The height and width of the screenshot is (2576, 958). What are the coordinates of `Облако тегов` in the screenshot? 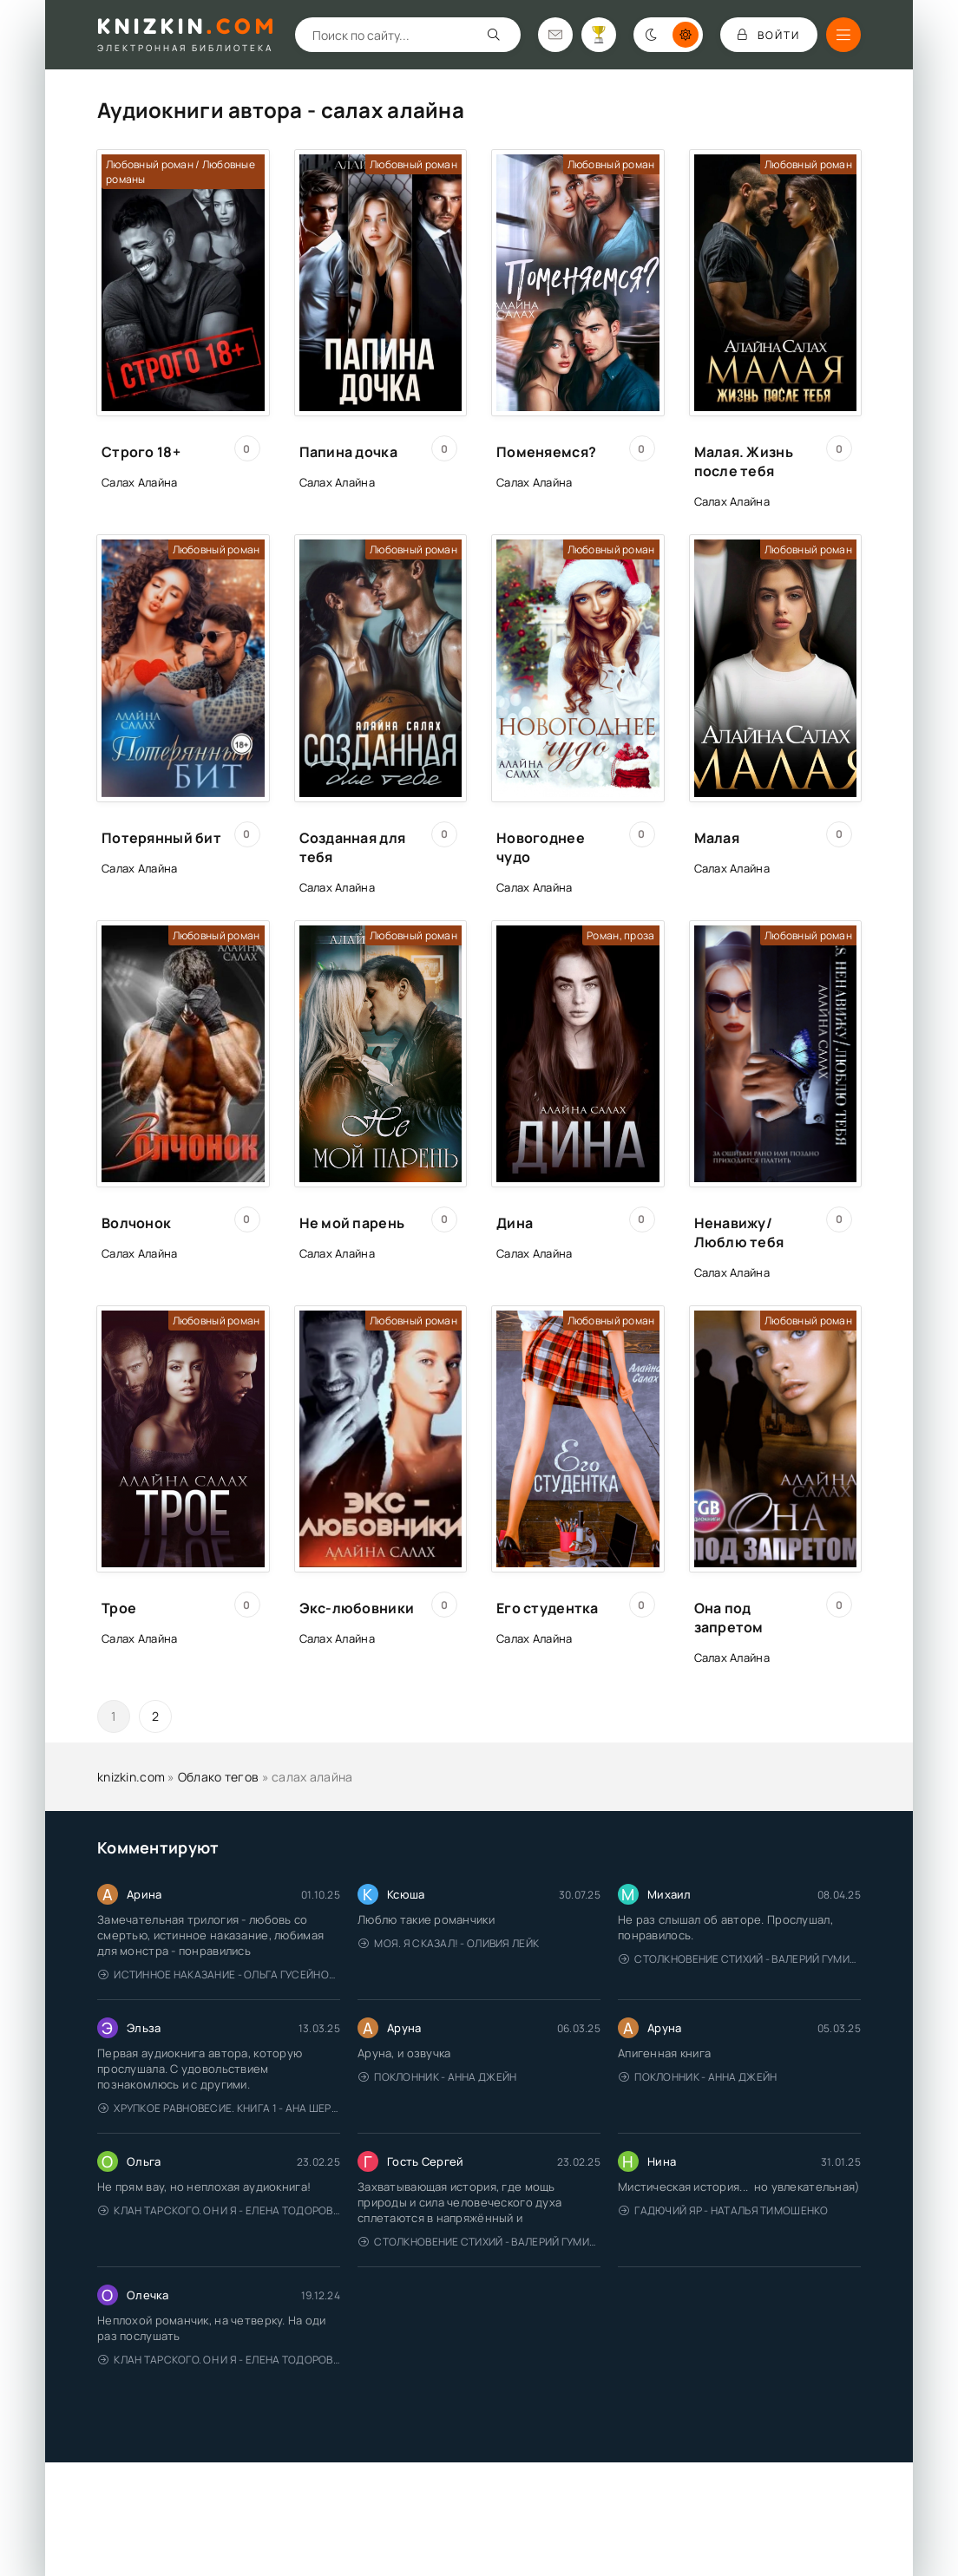 It's located at (218, 1777).